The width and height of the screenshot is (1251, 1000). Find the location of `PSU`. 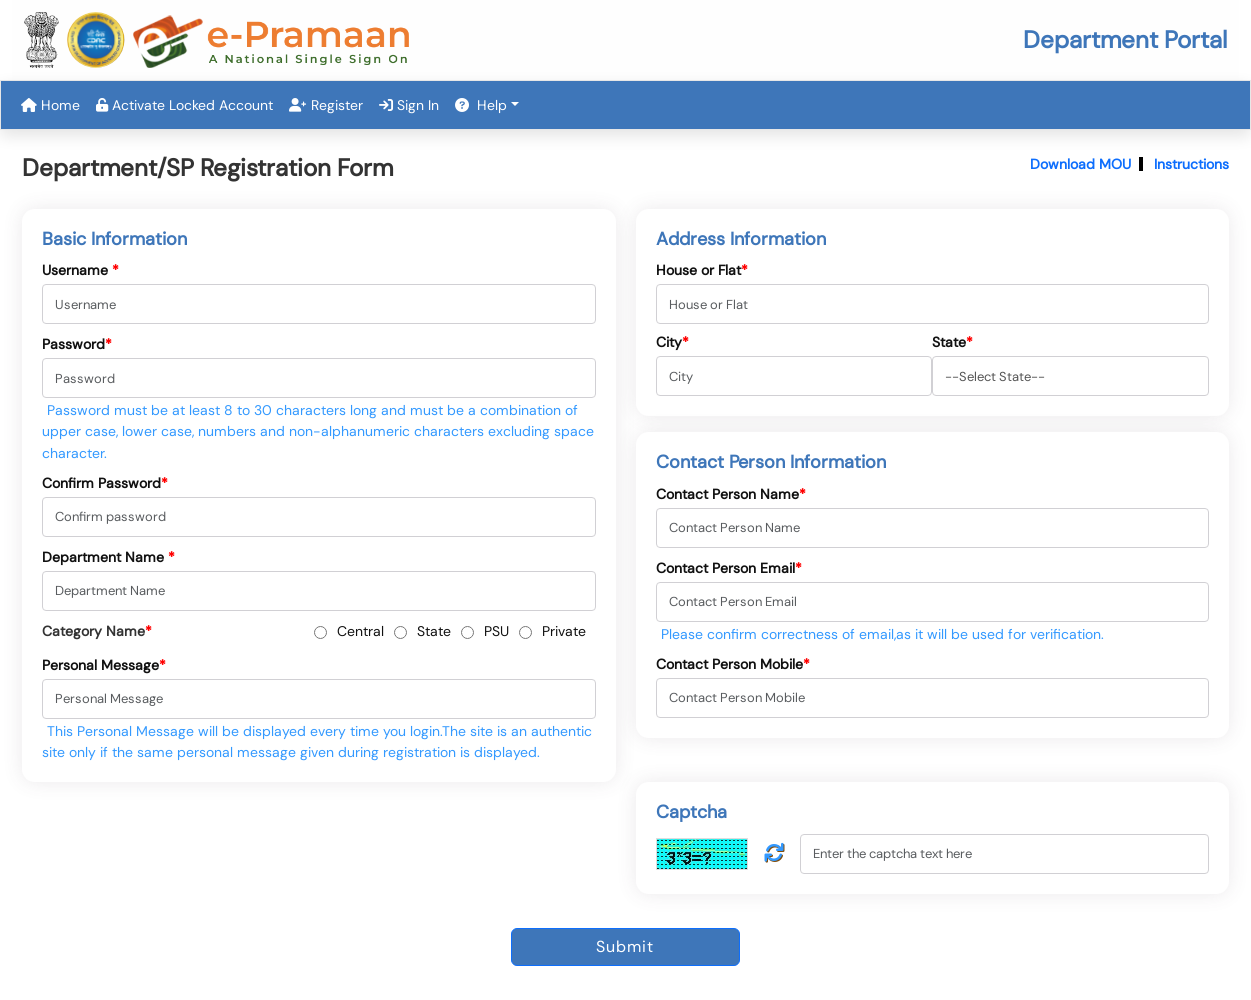

PSU is located at coordinates (496, 631).